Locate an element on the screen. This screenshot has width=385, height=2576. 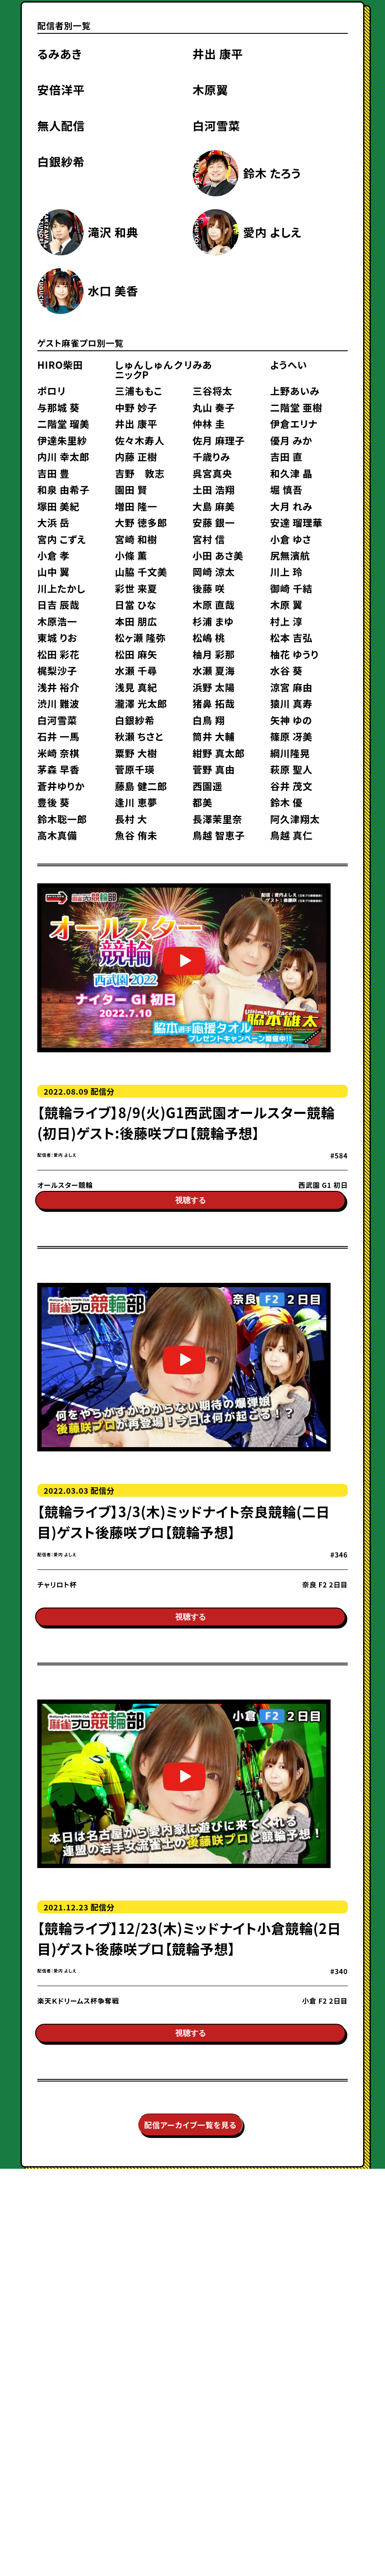
鳥越 真仁 is located at coordinates (291, 835).